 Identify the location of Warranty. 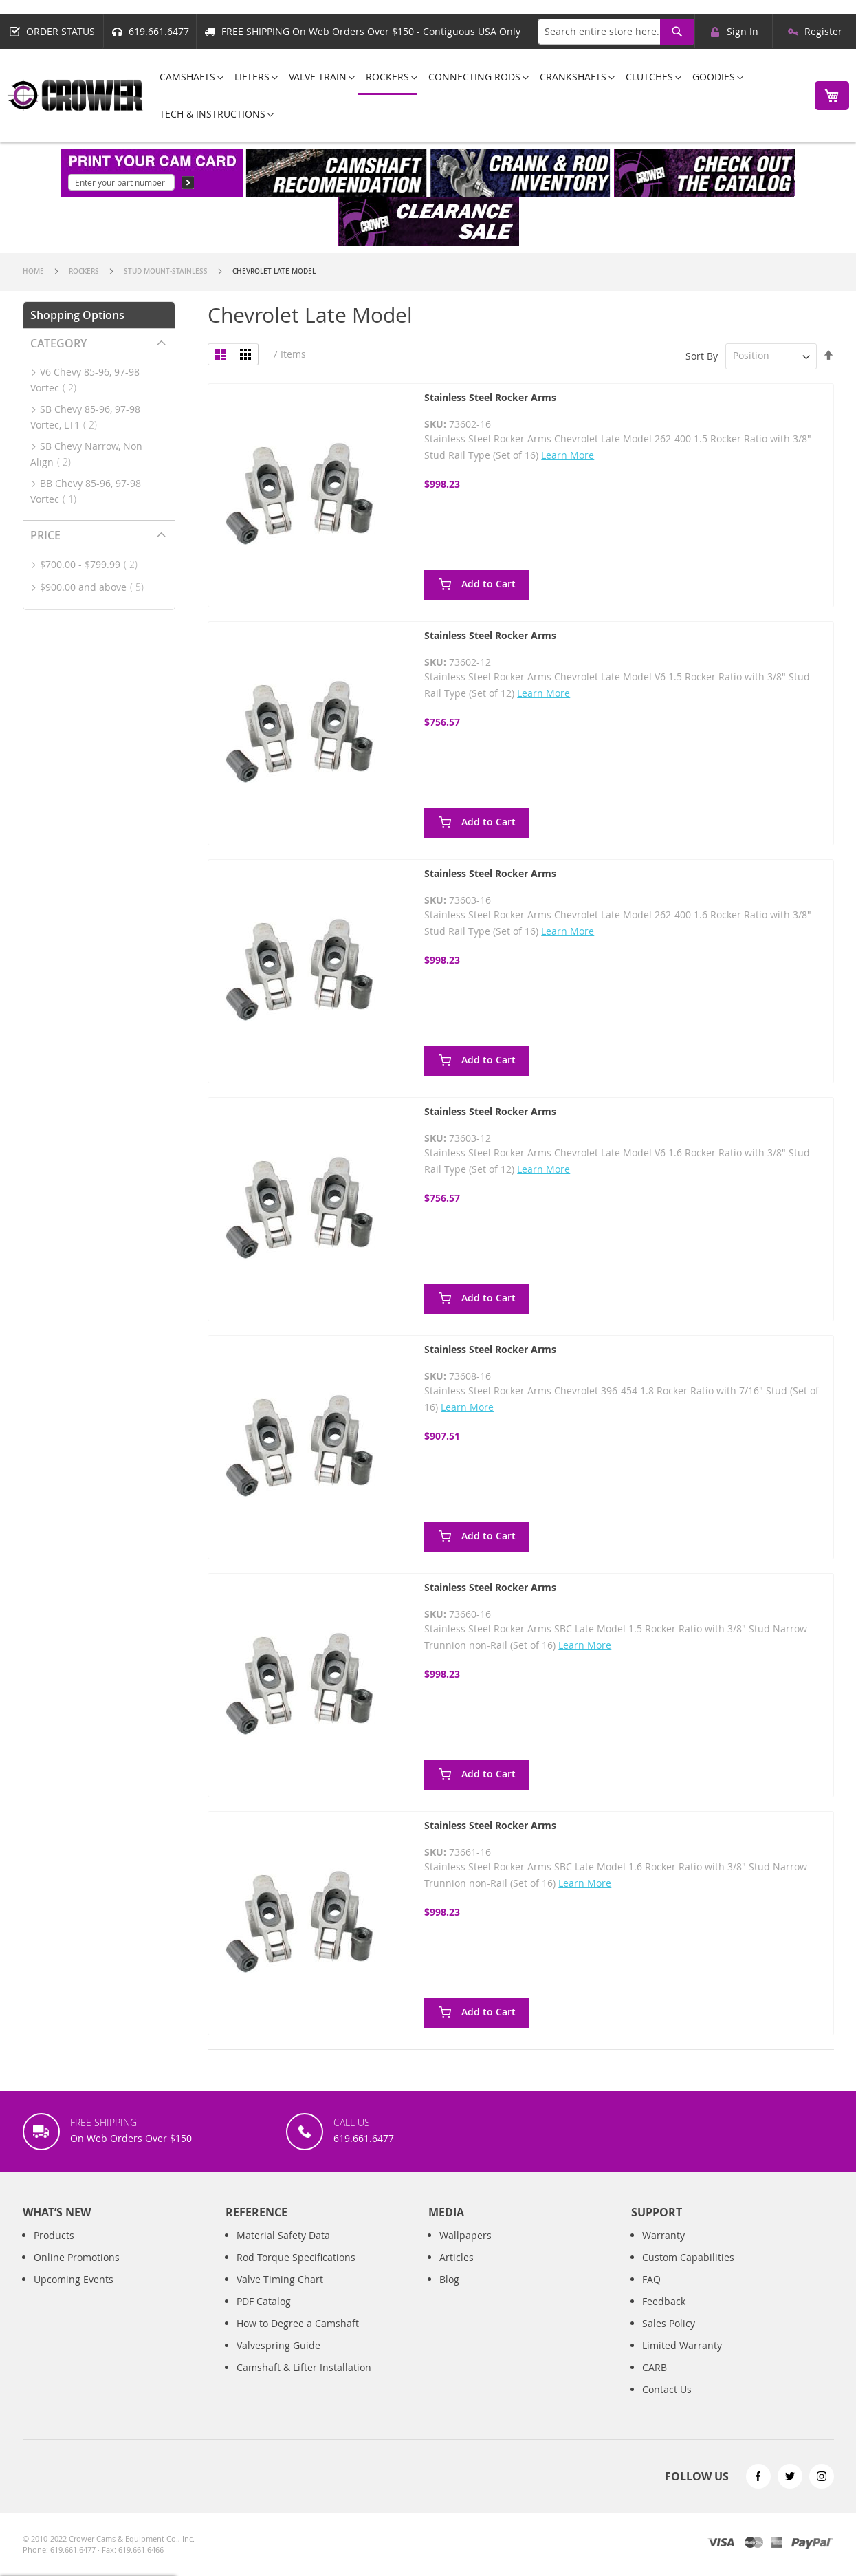
(663, 2249).